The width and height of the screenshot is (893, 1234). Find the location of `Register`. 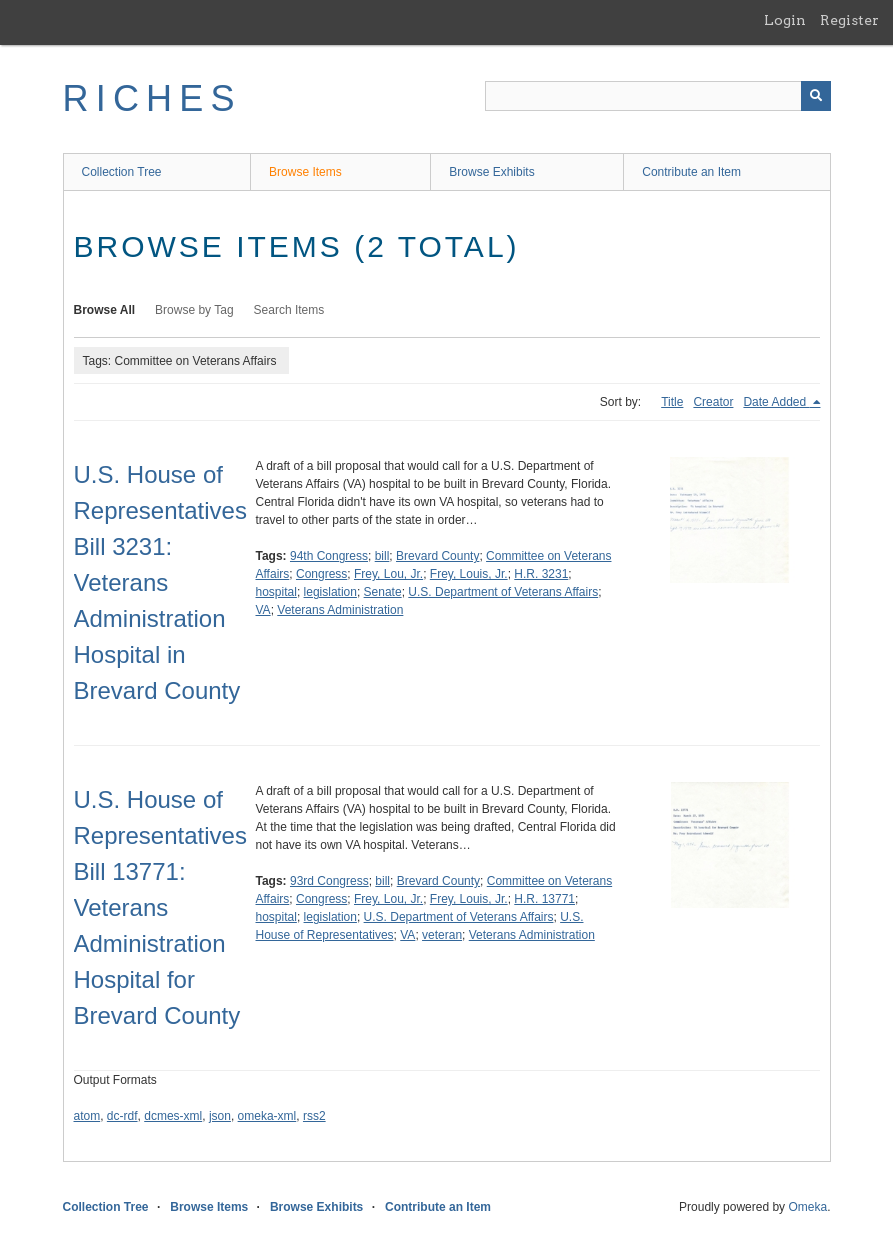

Register is located at coordinates (849, 20).